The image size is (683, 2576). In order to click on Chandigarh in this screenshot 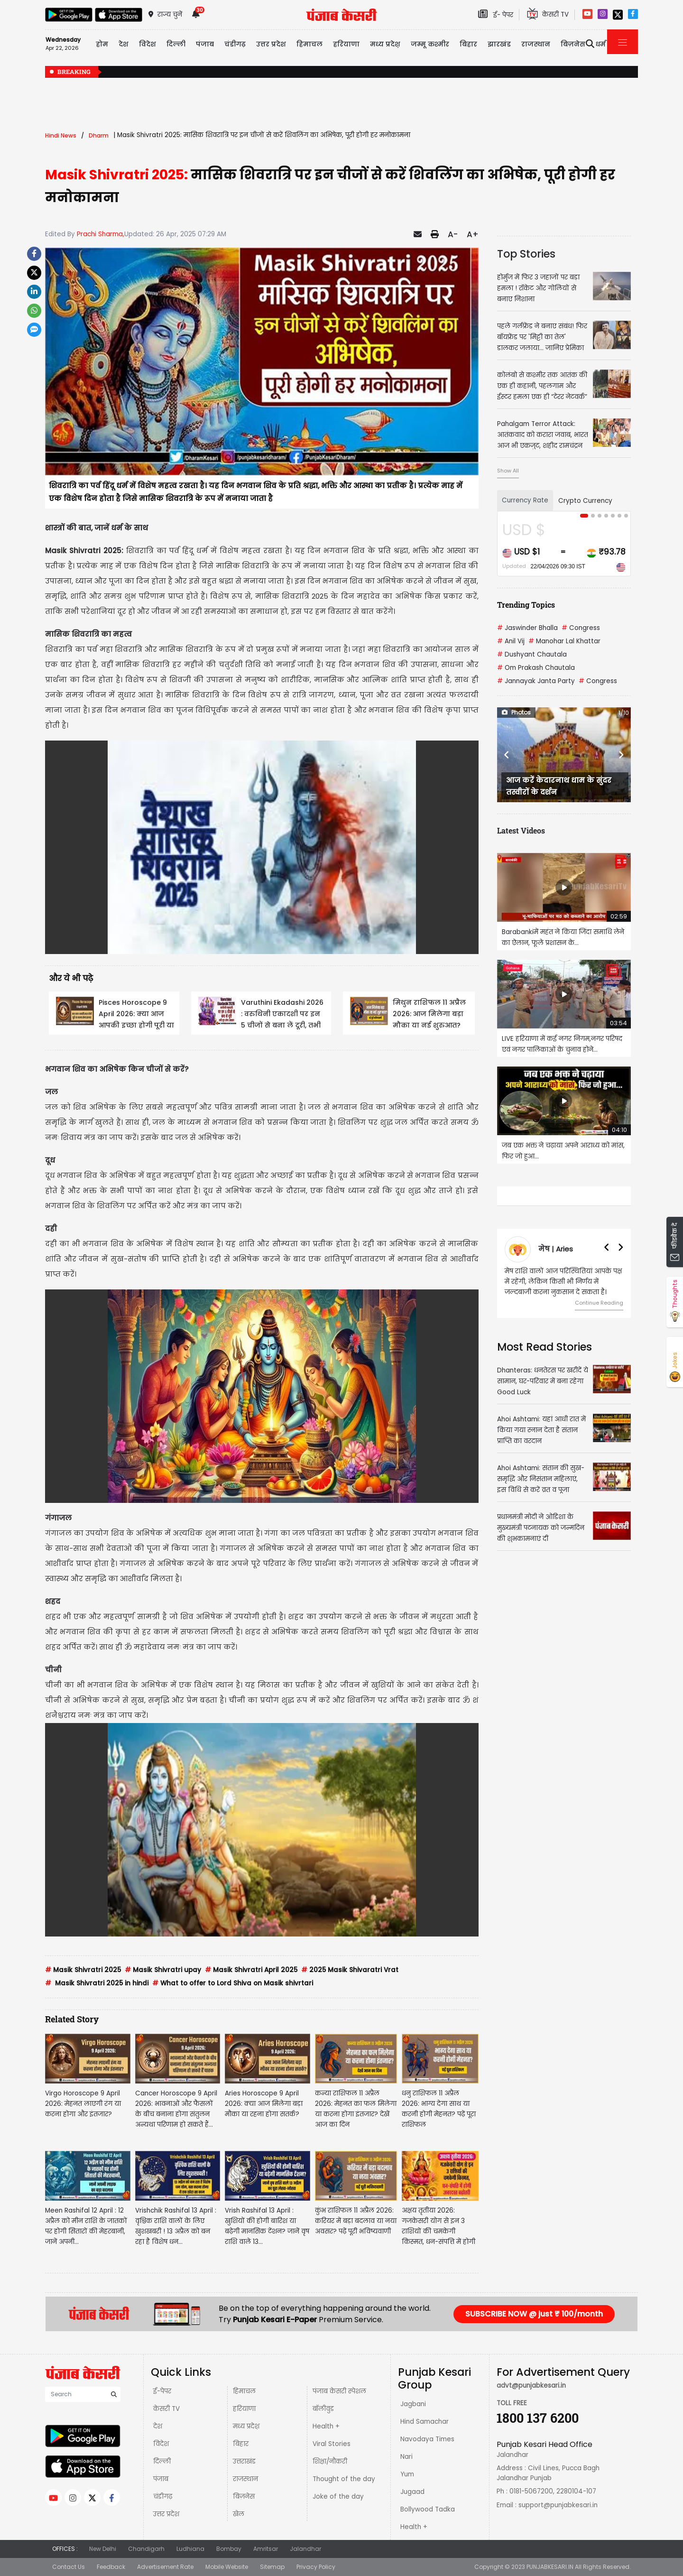, I will do `click(146, 2549)`.